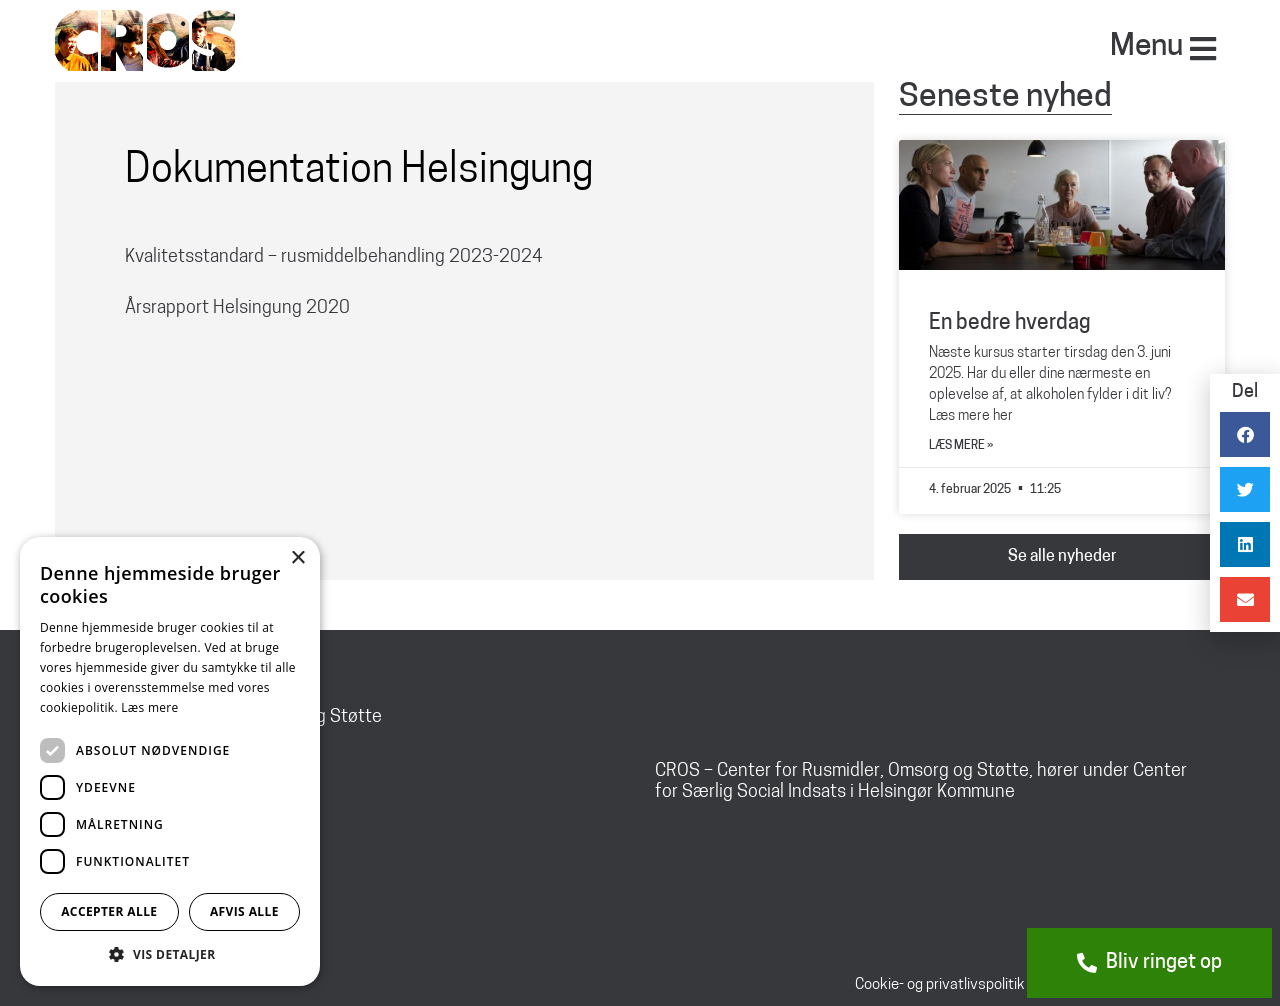 This screenshot has height=1006, width=1280. I want to click on Læs mere [Læs mere, opens a new window], so click(149, 707).